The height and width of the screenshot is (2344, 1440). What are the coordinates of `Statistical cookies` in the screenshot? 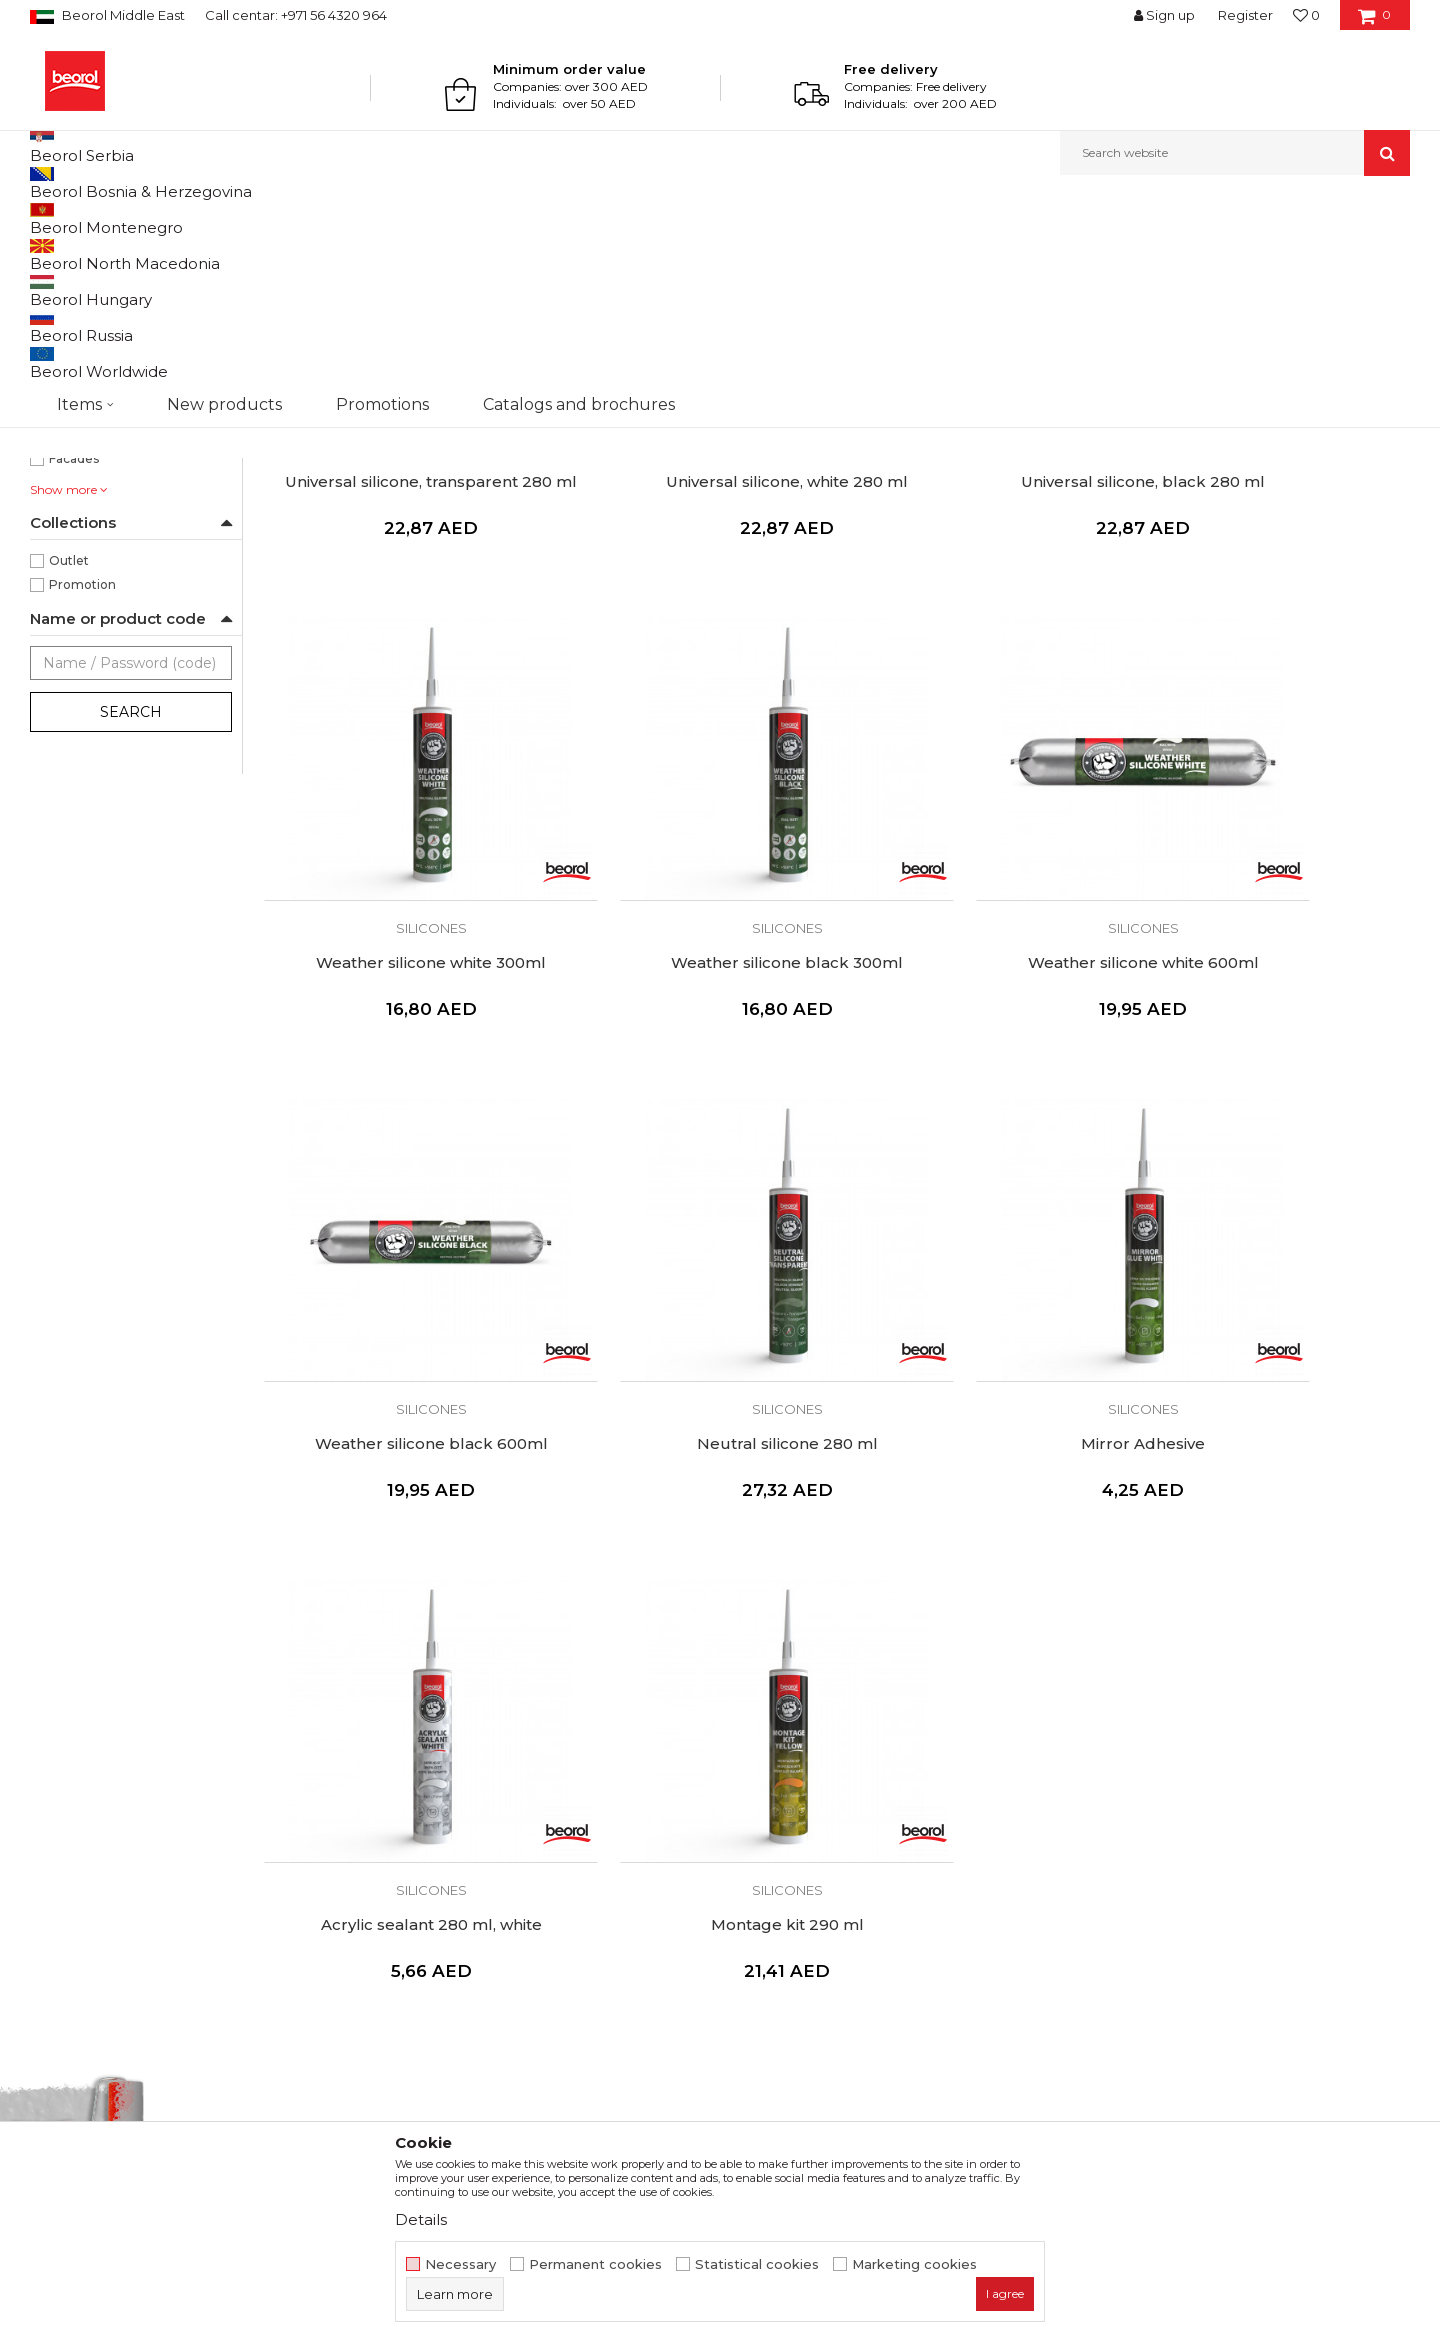 It's located at (757, 2264).